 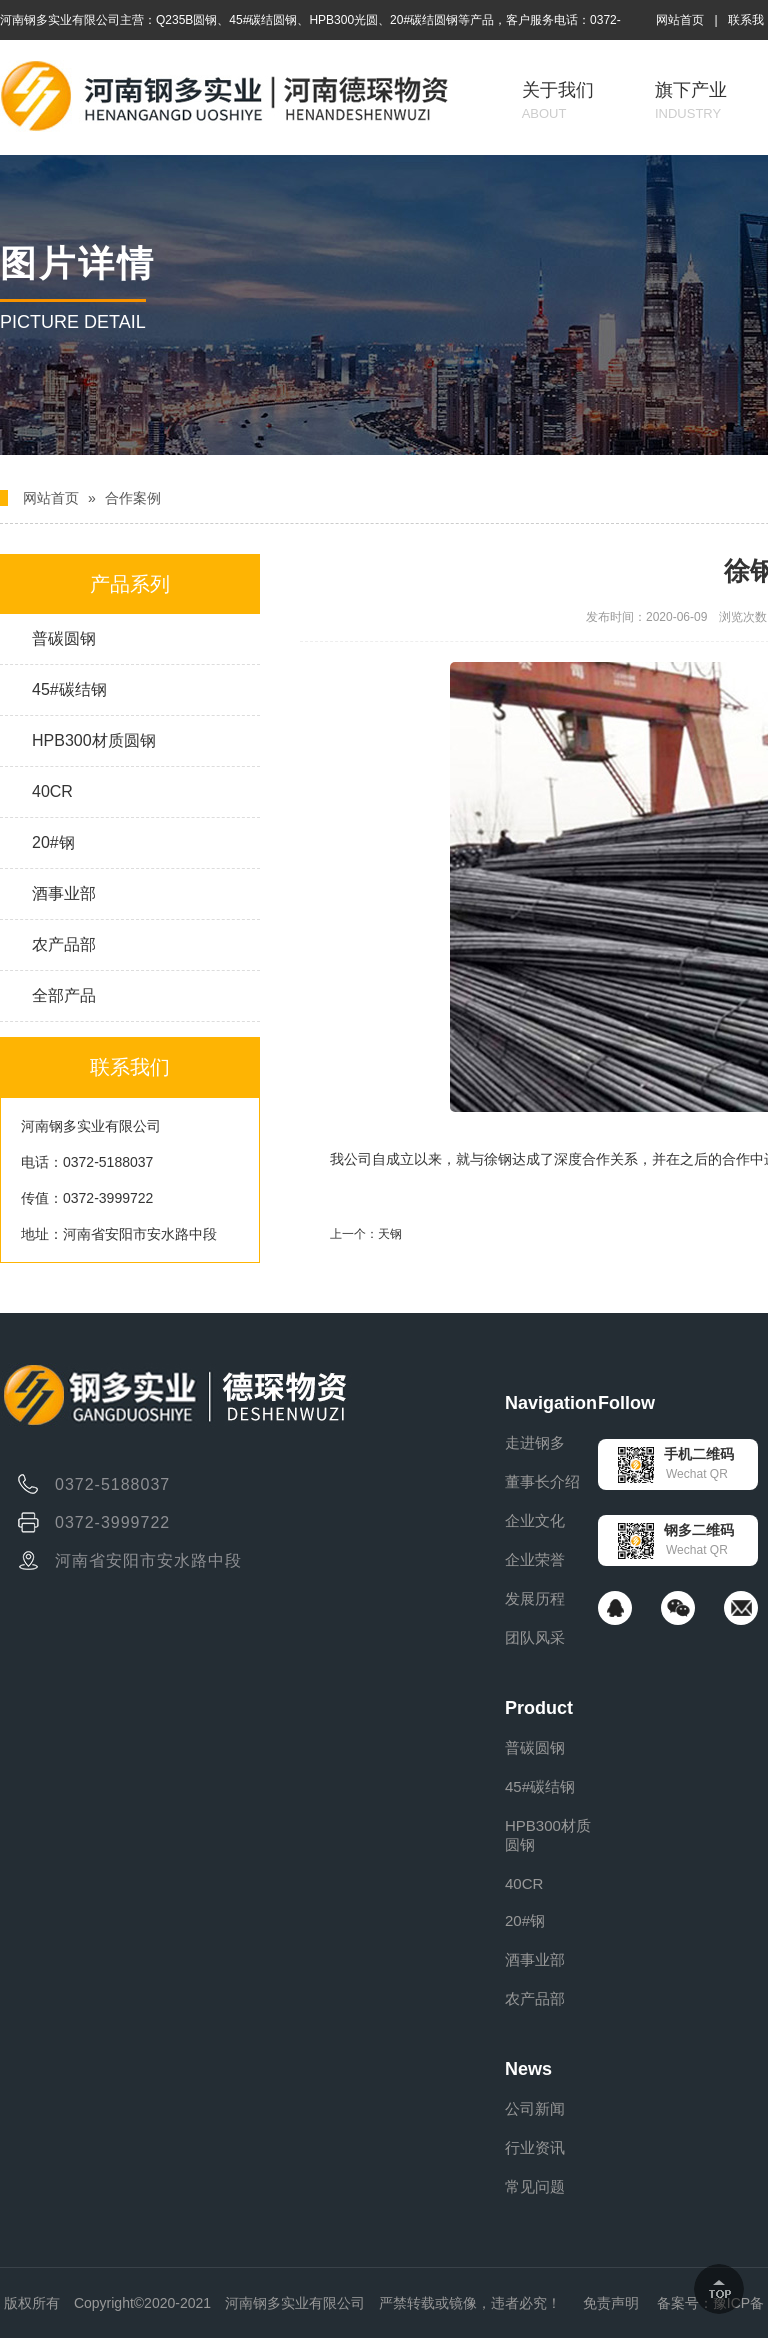 I want to click on 免责声明, so click(x=611, y=2303).